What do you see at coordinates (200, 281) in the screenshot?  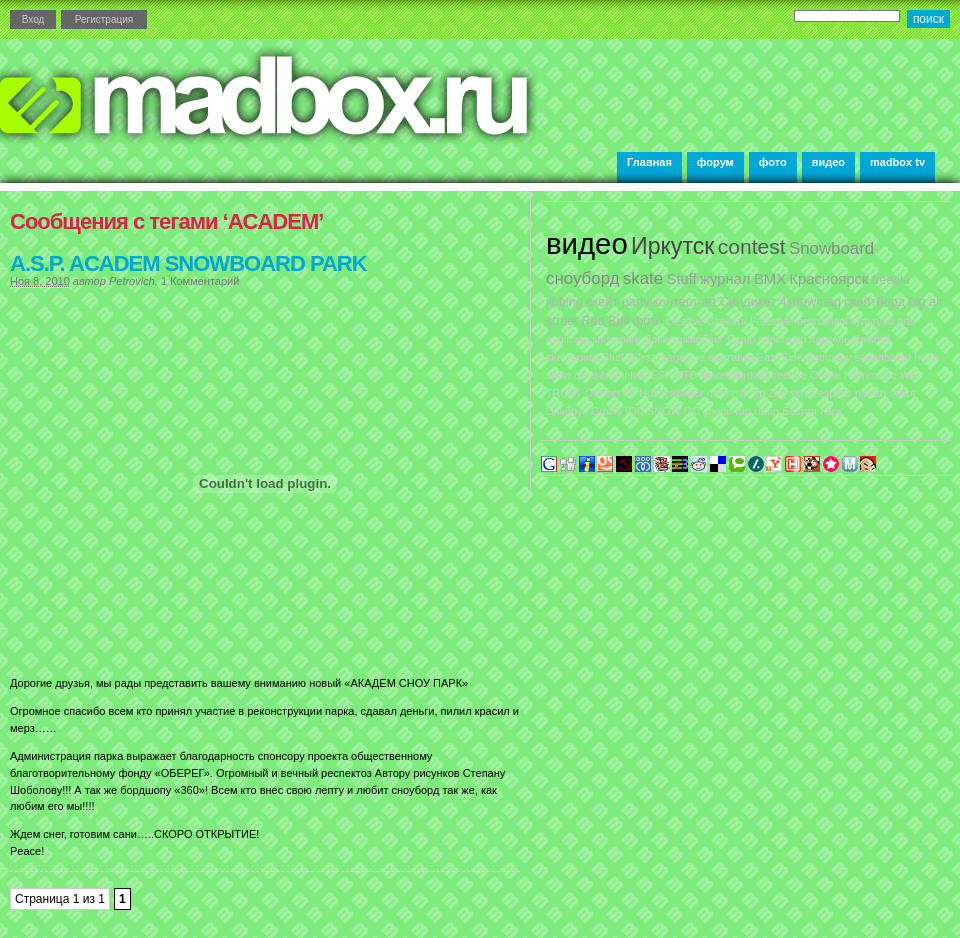 I see `1 Комментарий` at bounding box center [200, 281].